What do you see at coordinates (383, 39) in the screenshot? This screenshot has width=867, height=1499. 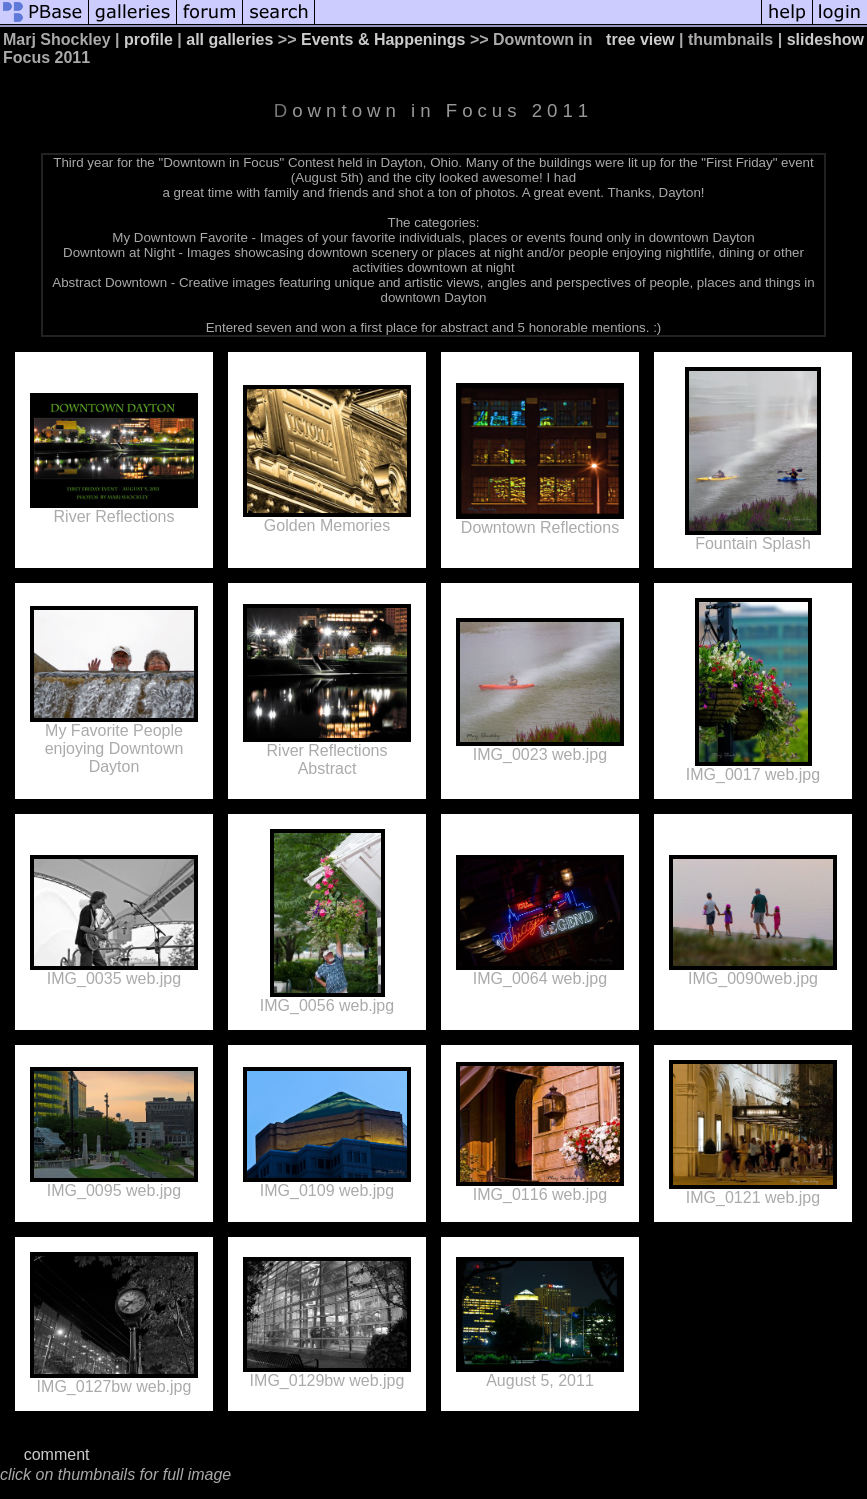 I see `Events & Happenings` at bounding box center [383, 39].